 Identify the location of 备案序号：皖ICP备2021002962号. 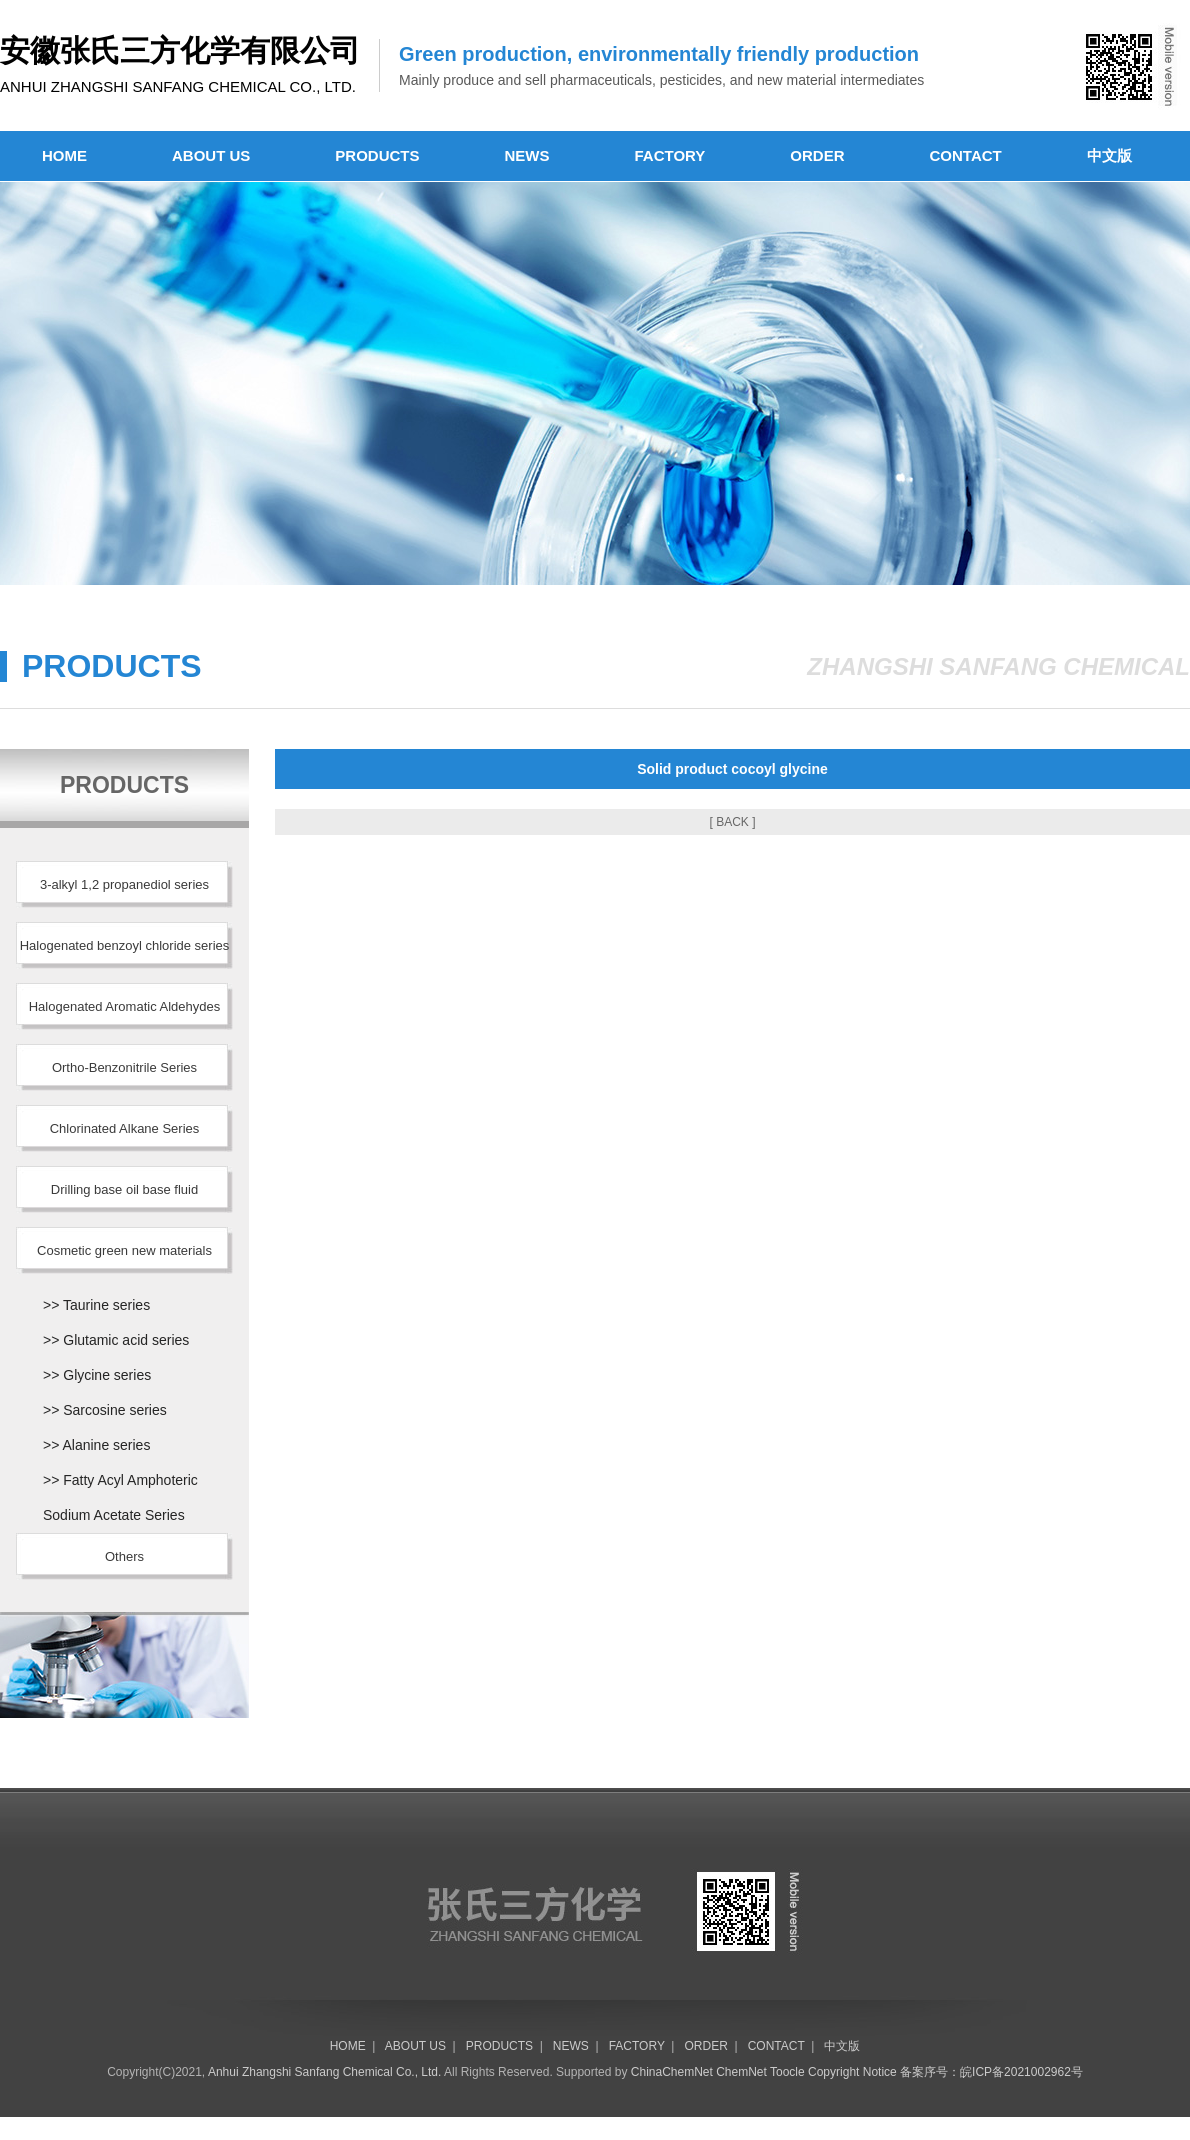
(991, 2072).